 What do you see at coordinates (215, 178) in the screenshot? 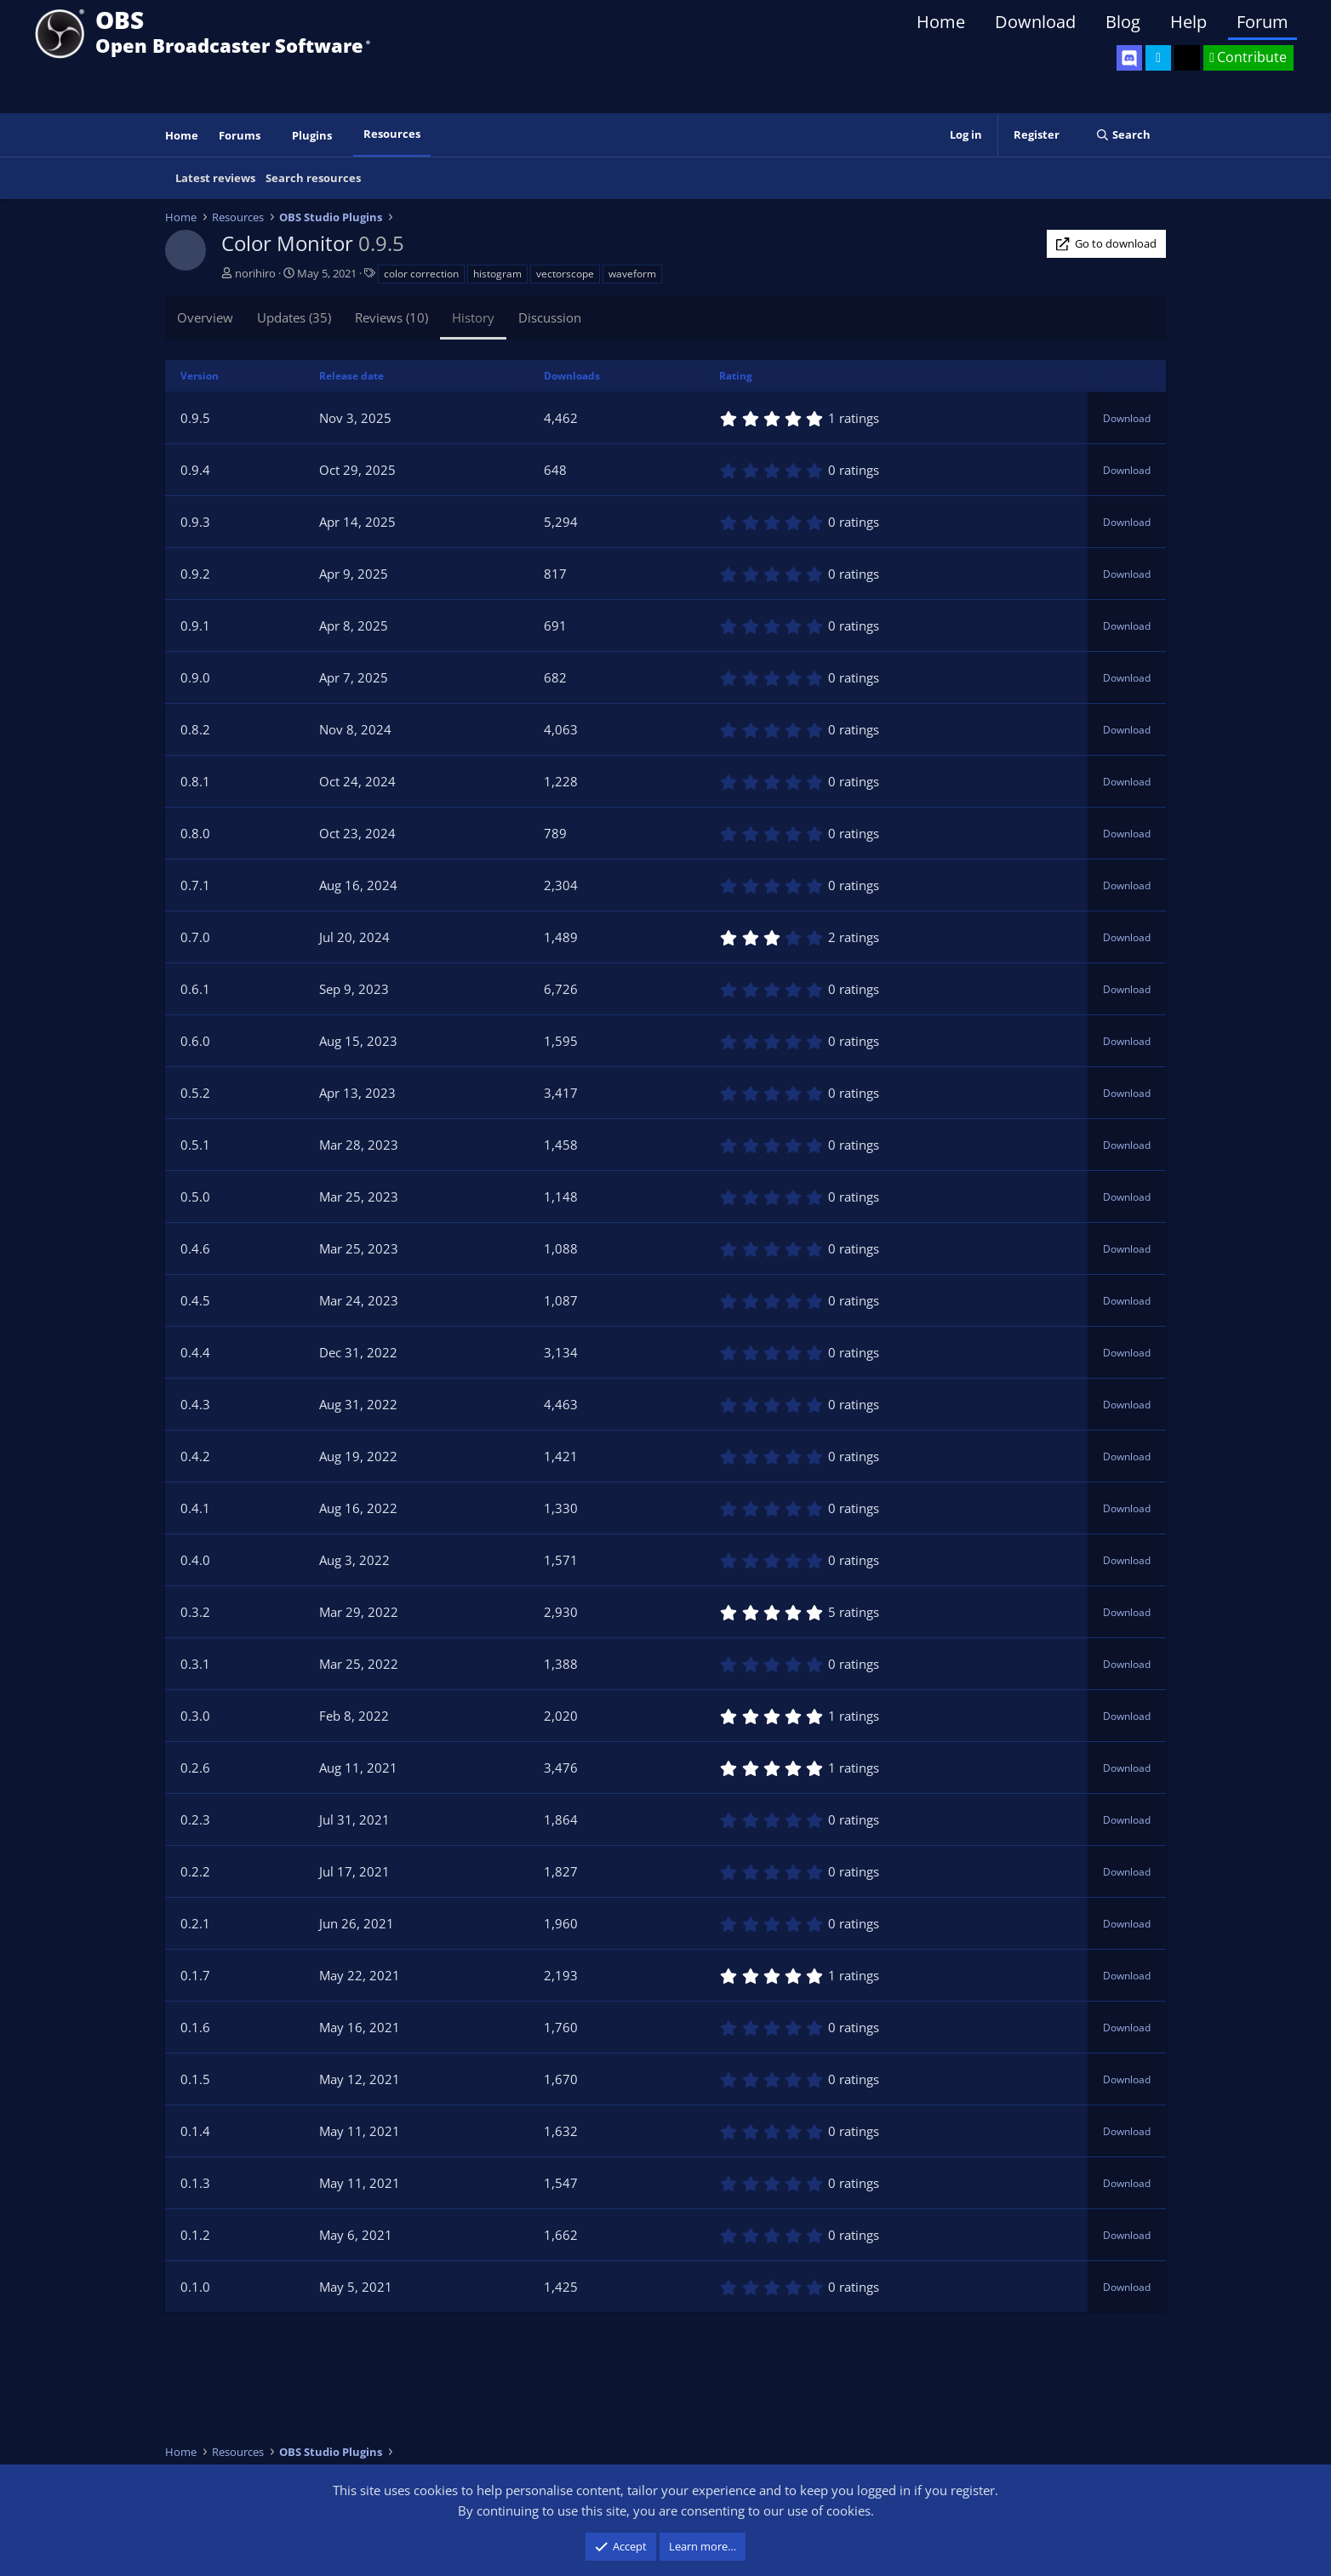
I see `Latest reviews` at bounding box center [215, 178].